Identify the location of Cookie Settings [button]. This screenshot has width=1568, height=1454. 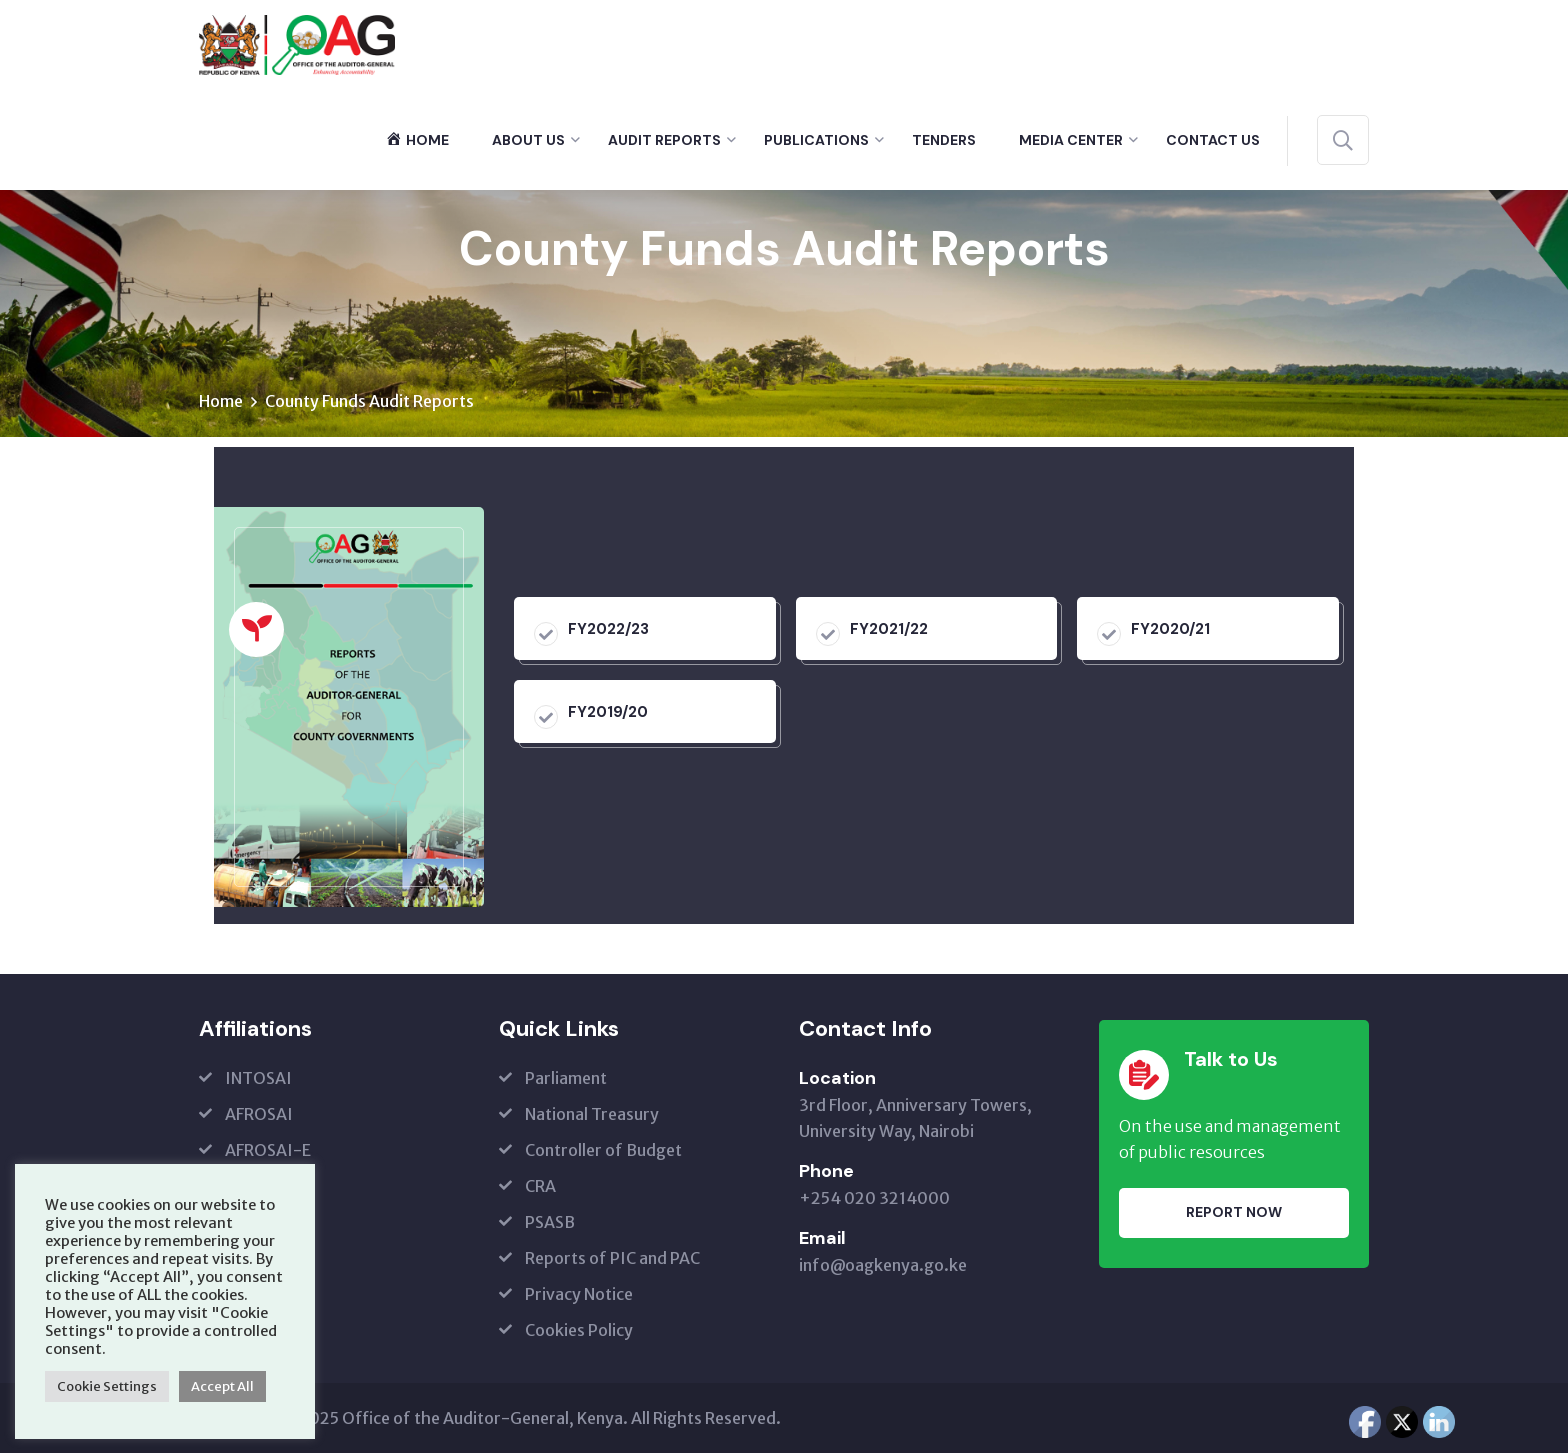
(107, 1386).